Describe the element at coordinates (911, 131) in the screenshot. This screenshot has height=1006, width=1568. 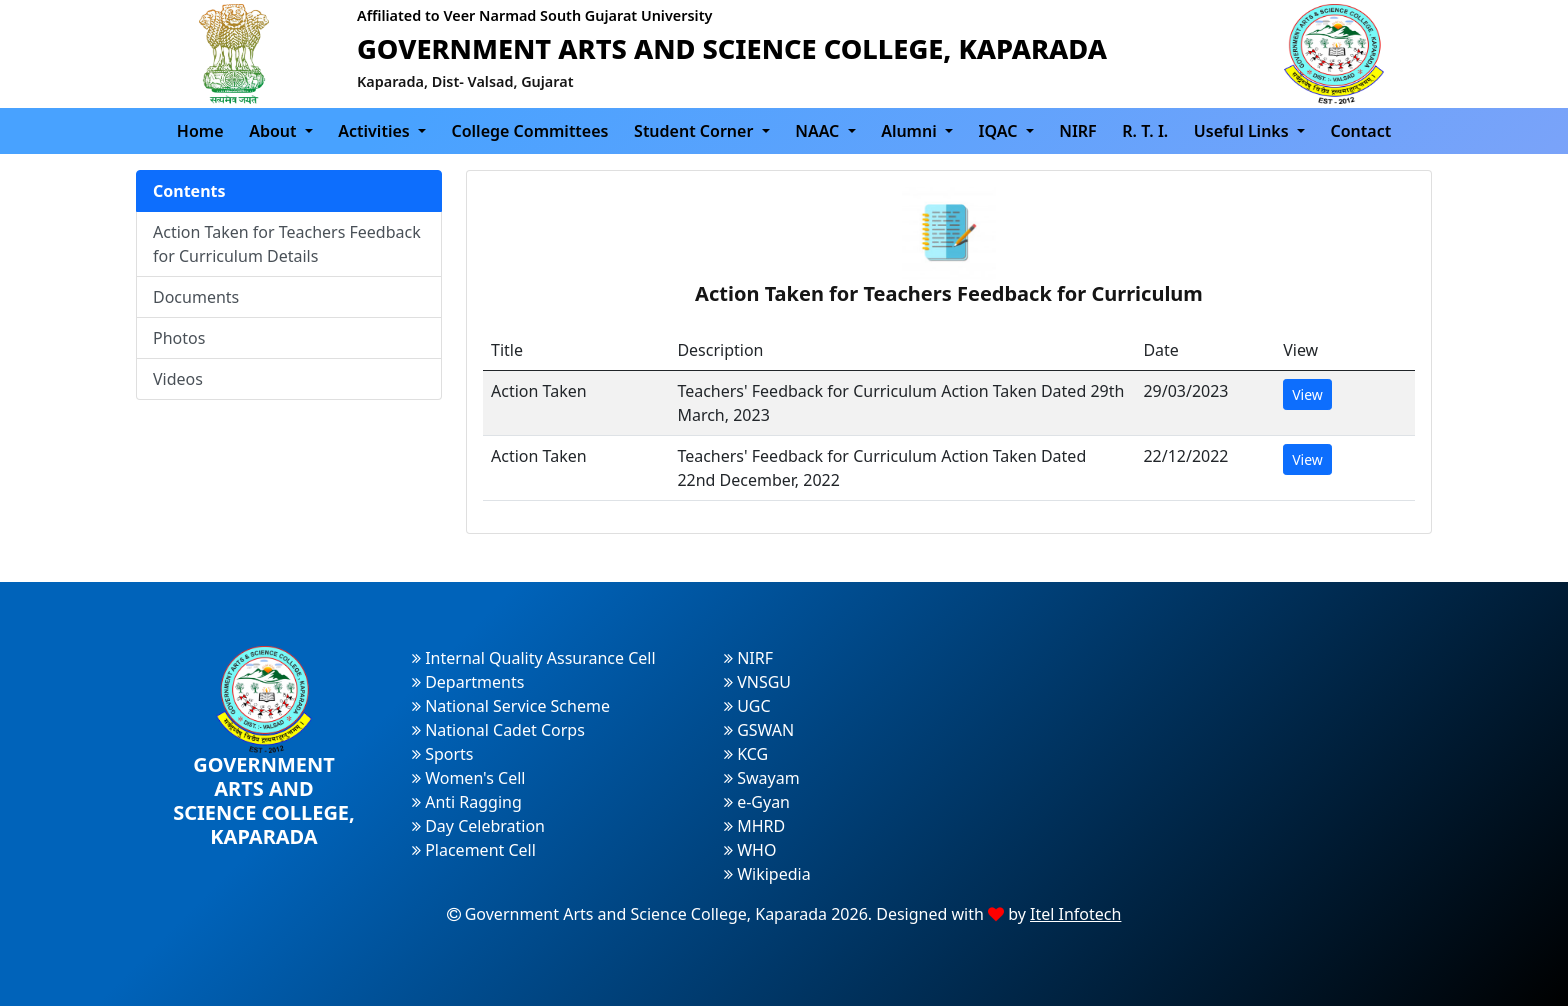
I see `Alumni` at that location.